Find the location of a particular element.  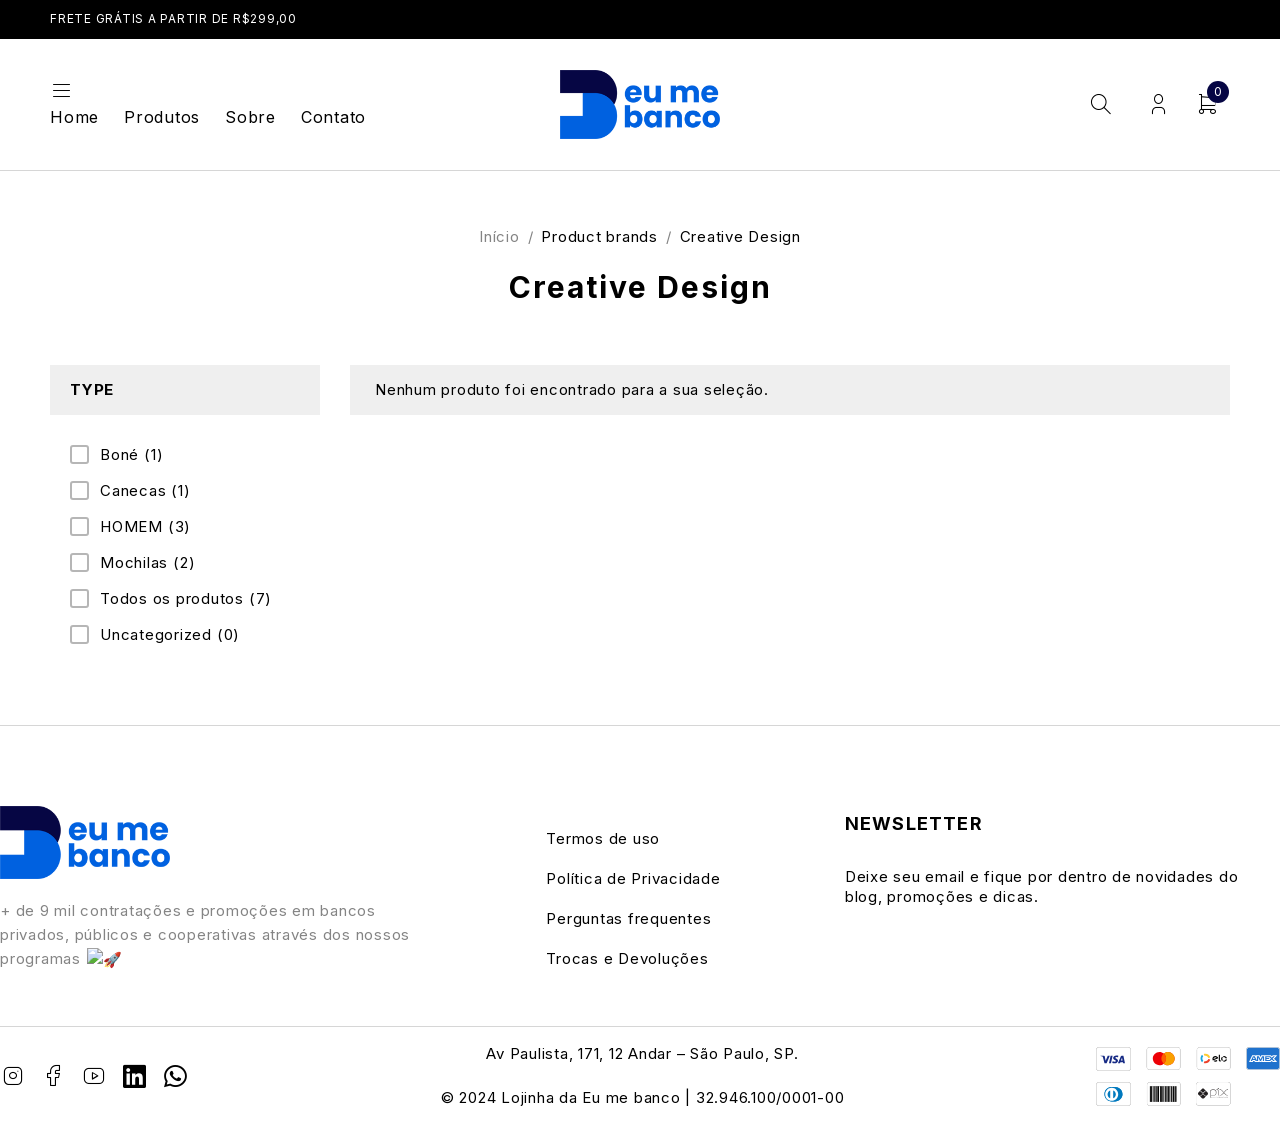

Início is located at coordinates (499, 236).